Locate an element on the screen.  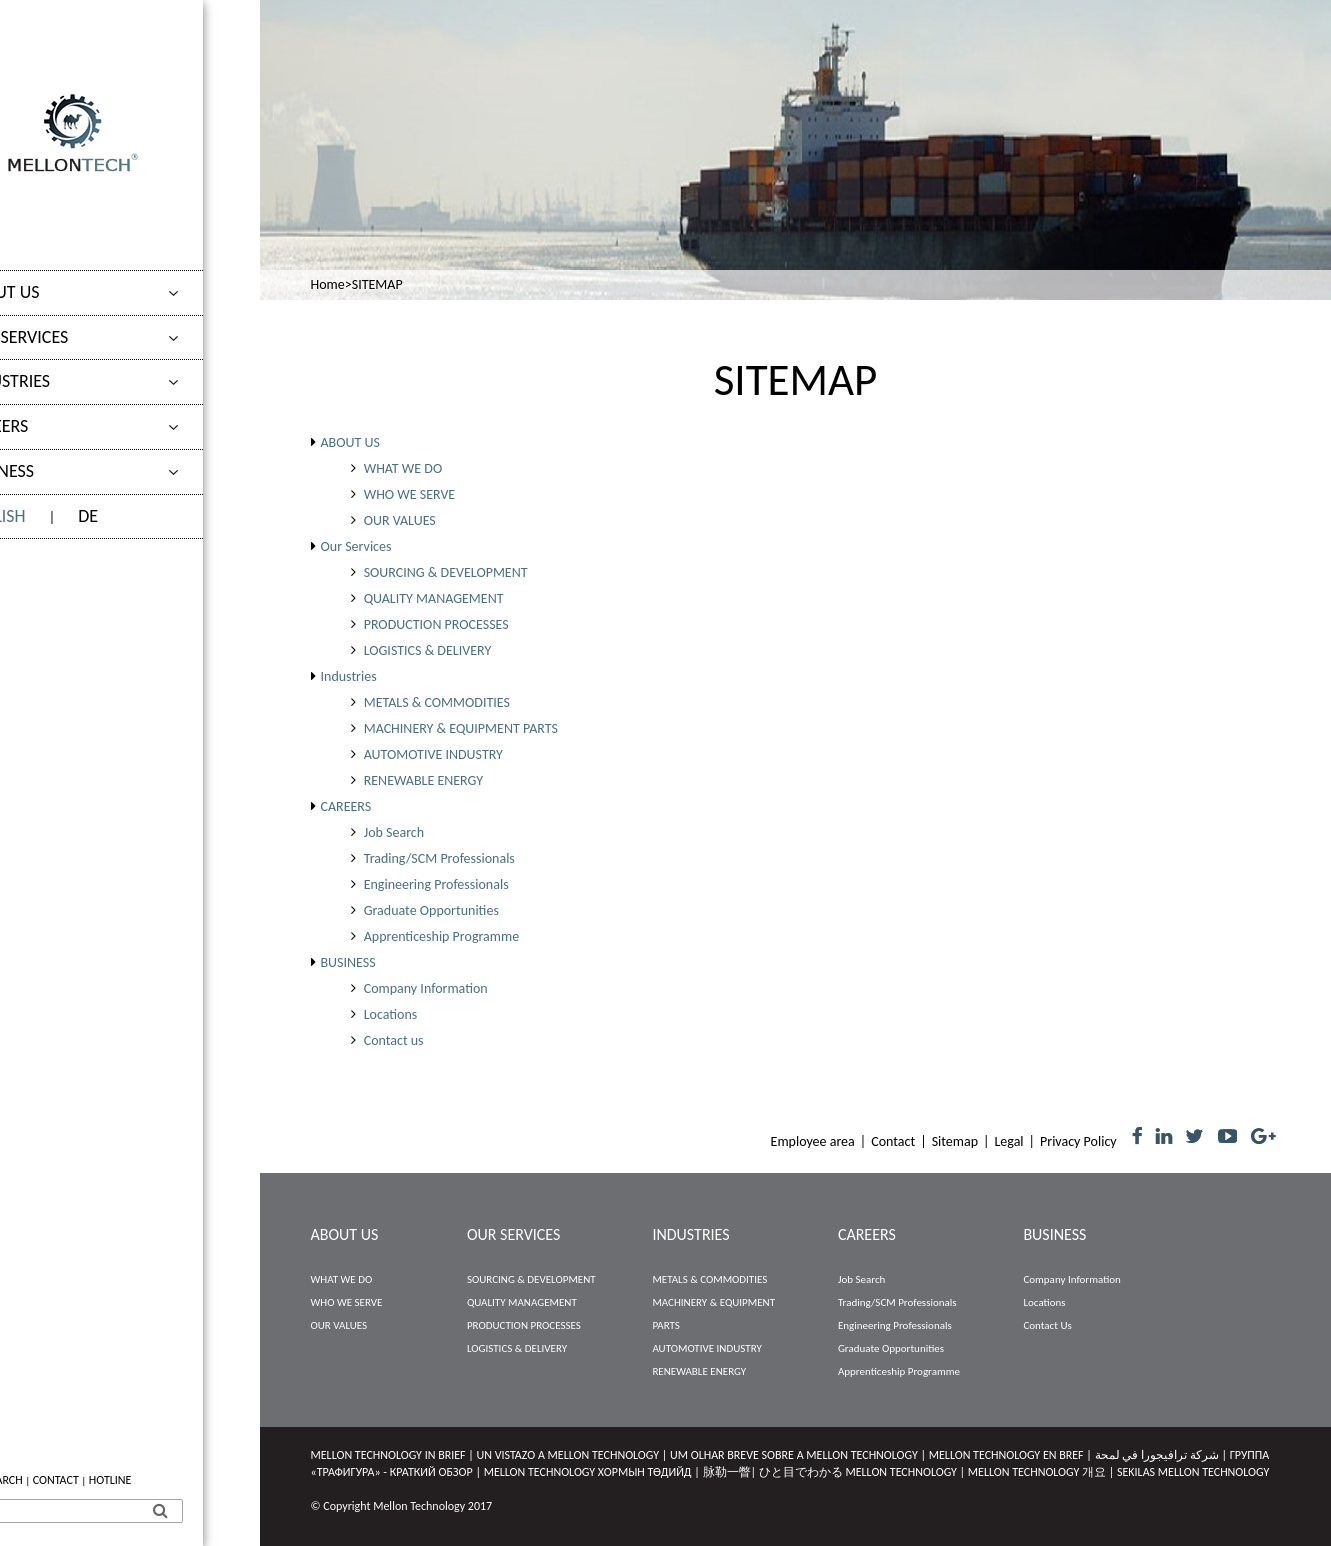
Legal is located at coordinates (1008, 1141).